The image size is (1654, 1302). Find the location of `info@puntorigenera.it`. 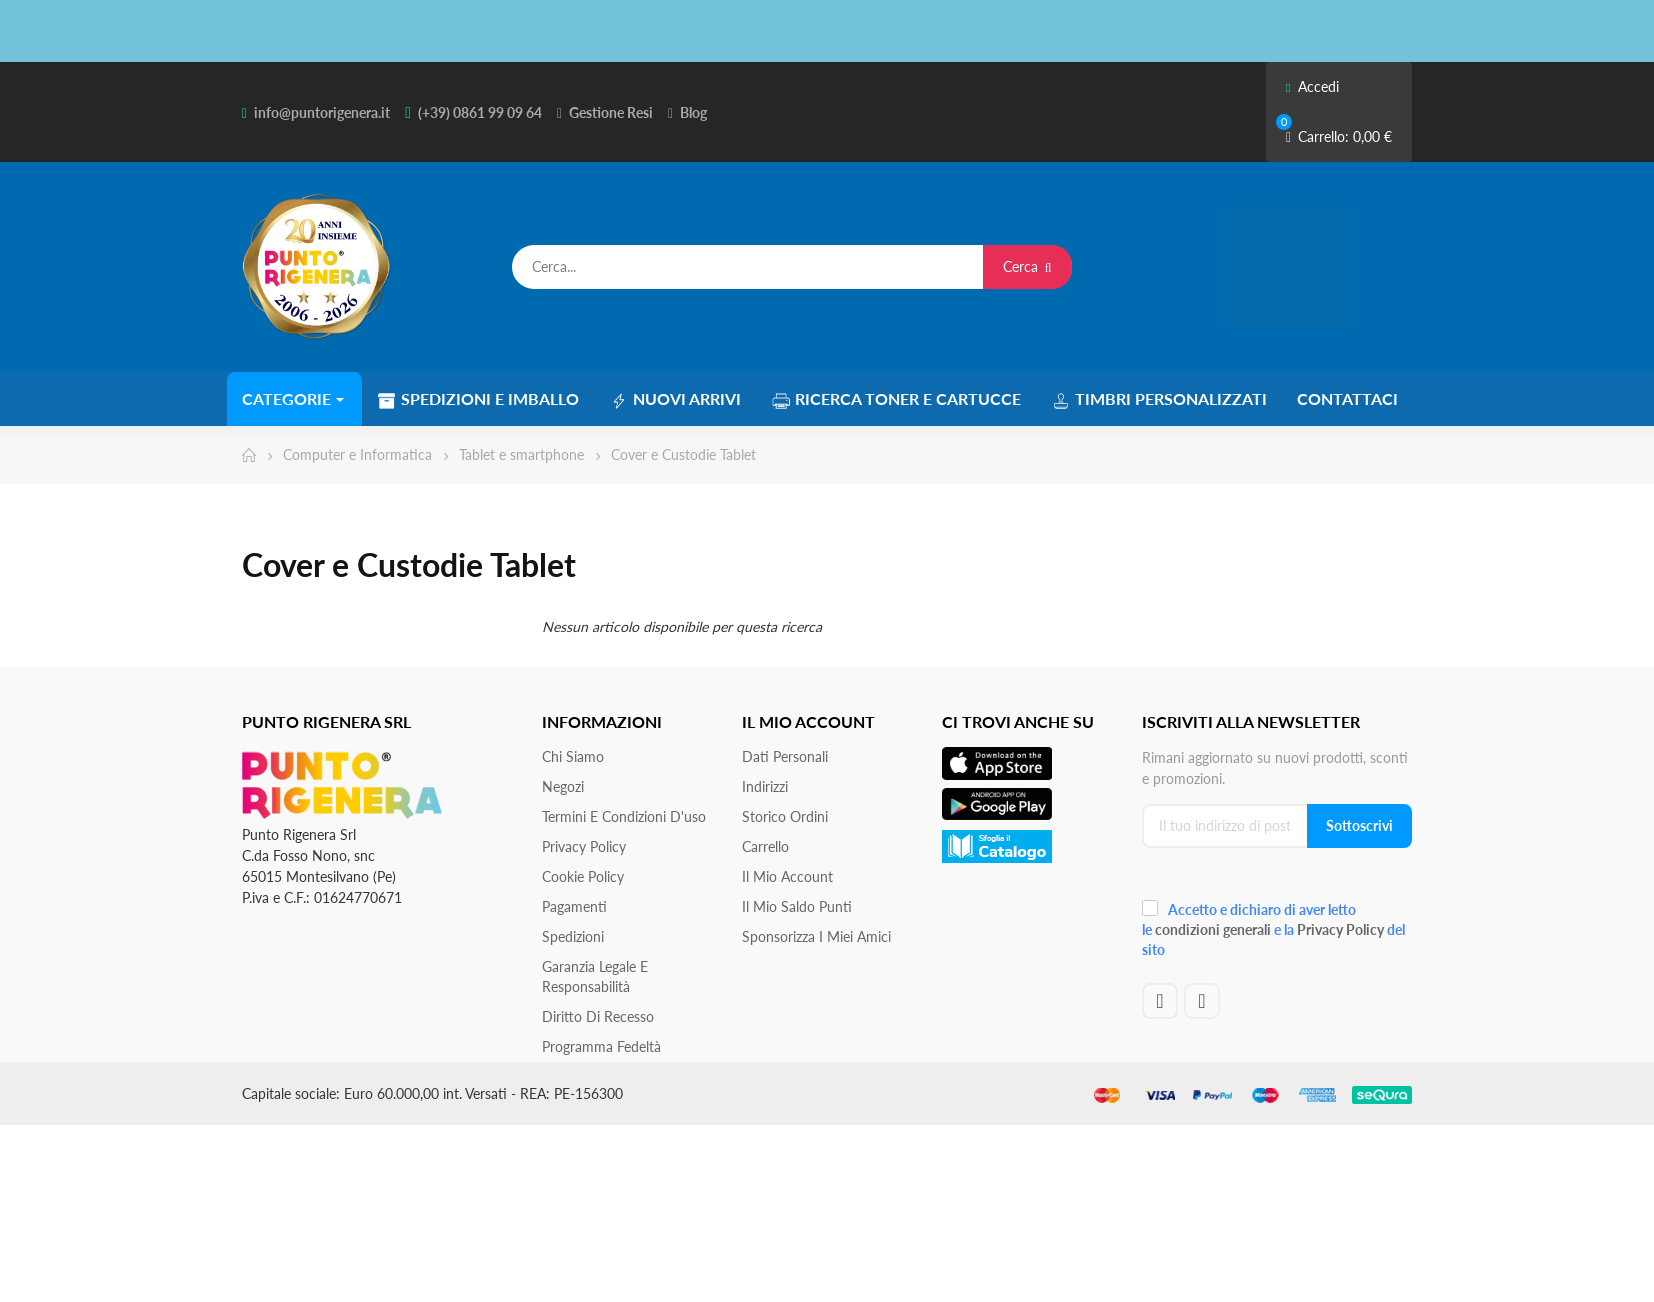

info@puntorigenera.it is located at coordinates (322, 112).